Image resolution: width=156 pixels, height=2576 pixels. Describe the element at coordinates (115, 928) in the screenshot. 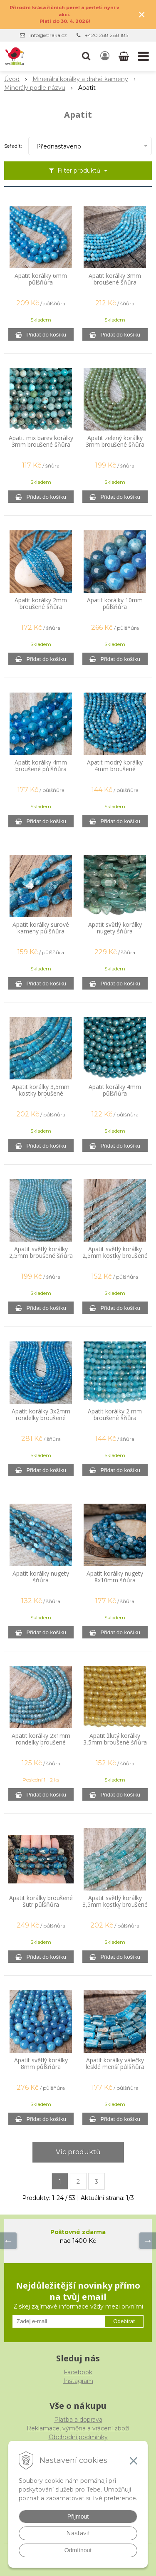

I see `Apatit světlý korálky nugety šňůra` at that location.